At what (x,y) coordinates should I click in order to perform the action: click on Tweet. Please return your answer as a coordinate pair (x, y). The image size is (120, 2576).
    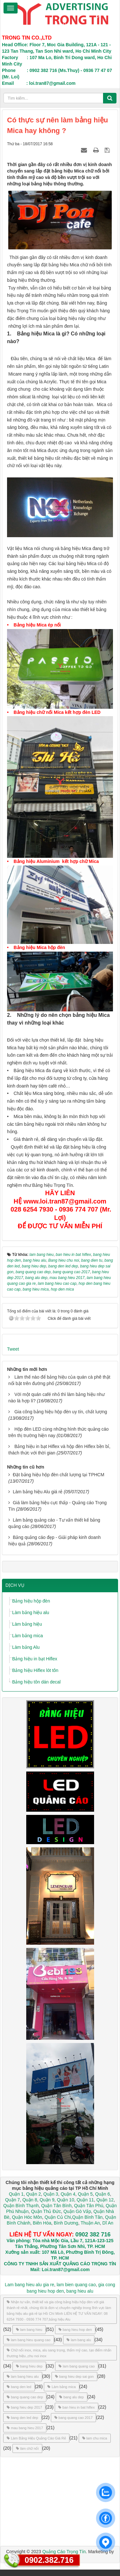
    Looking at the image, I should click on (13, 1349).